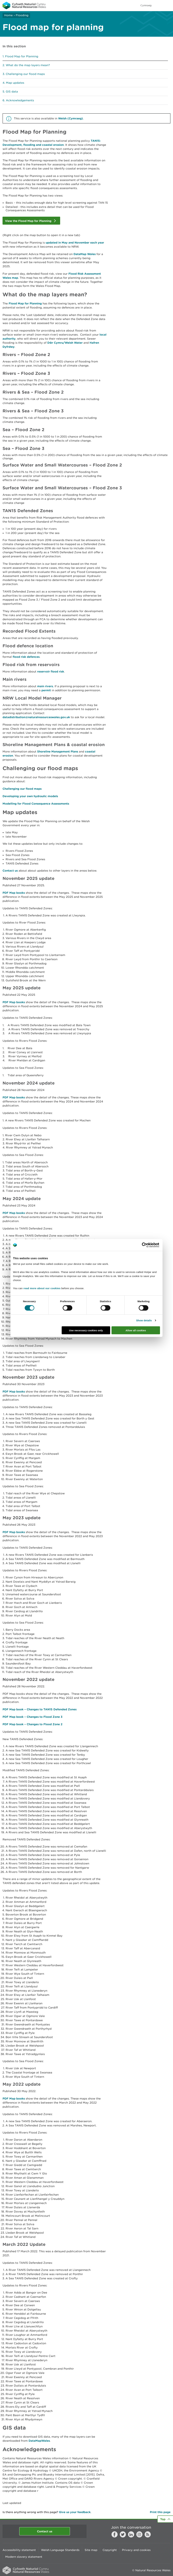 This screenshot has width=173, height=2576. I want to click on DataMap Wales, so click(84, 254).